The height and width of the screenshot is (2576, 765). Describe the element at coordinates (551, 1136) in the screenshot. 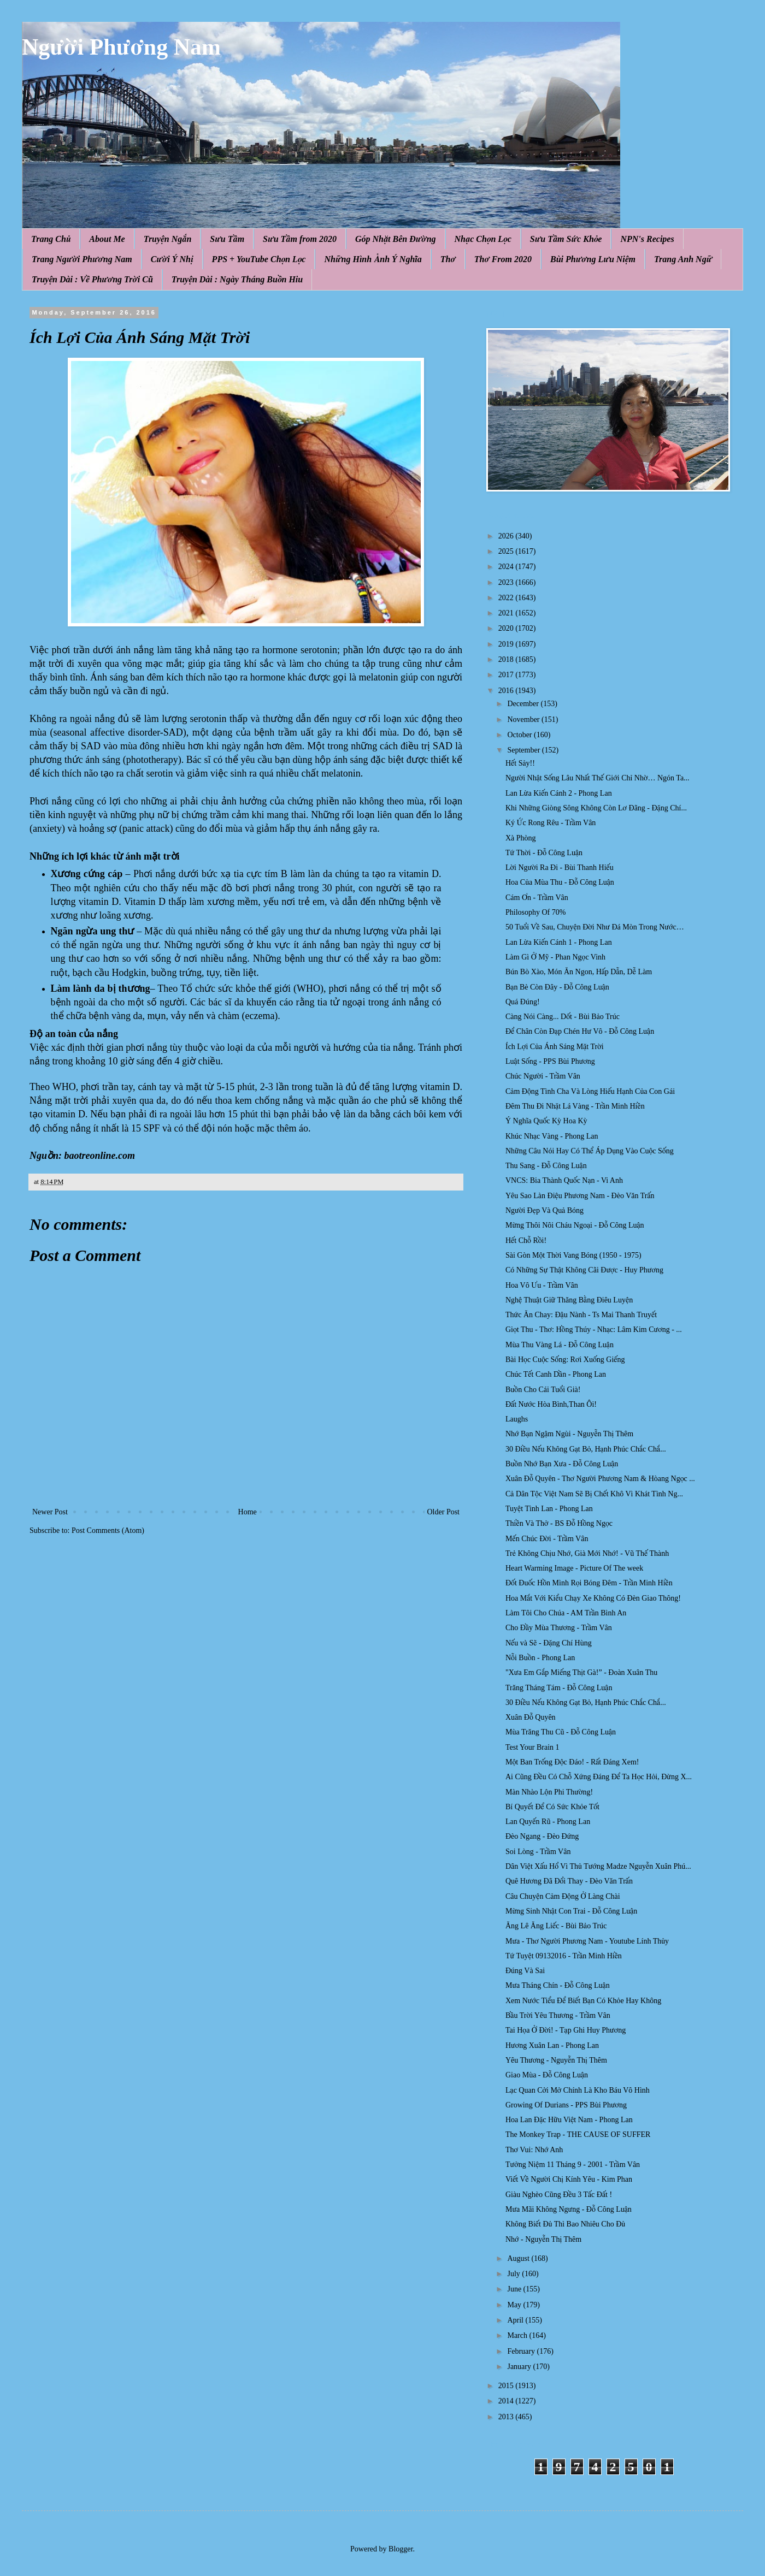

I see `Khúc Nhạc Vàng - Phong Lan` at that location.